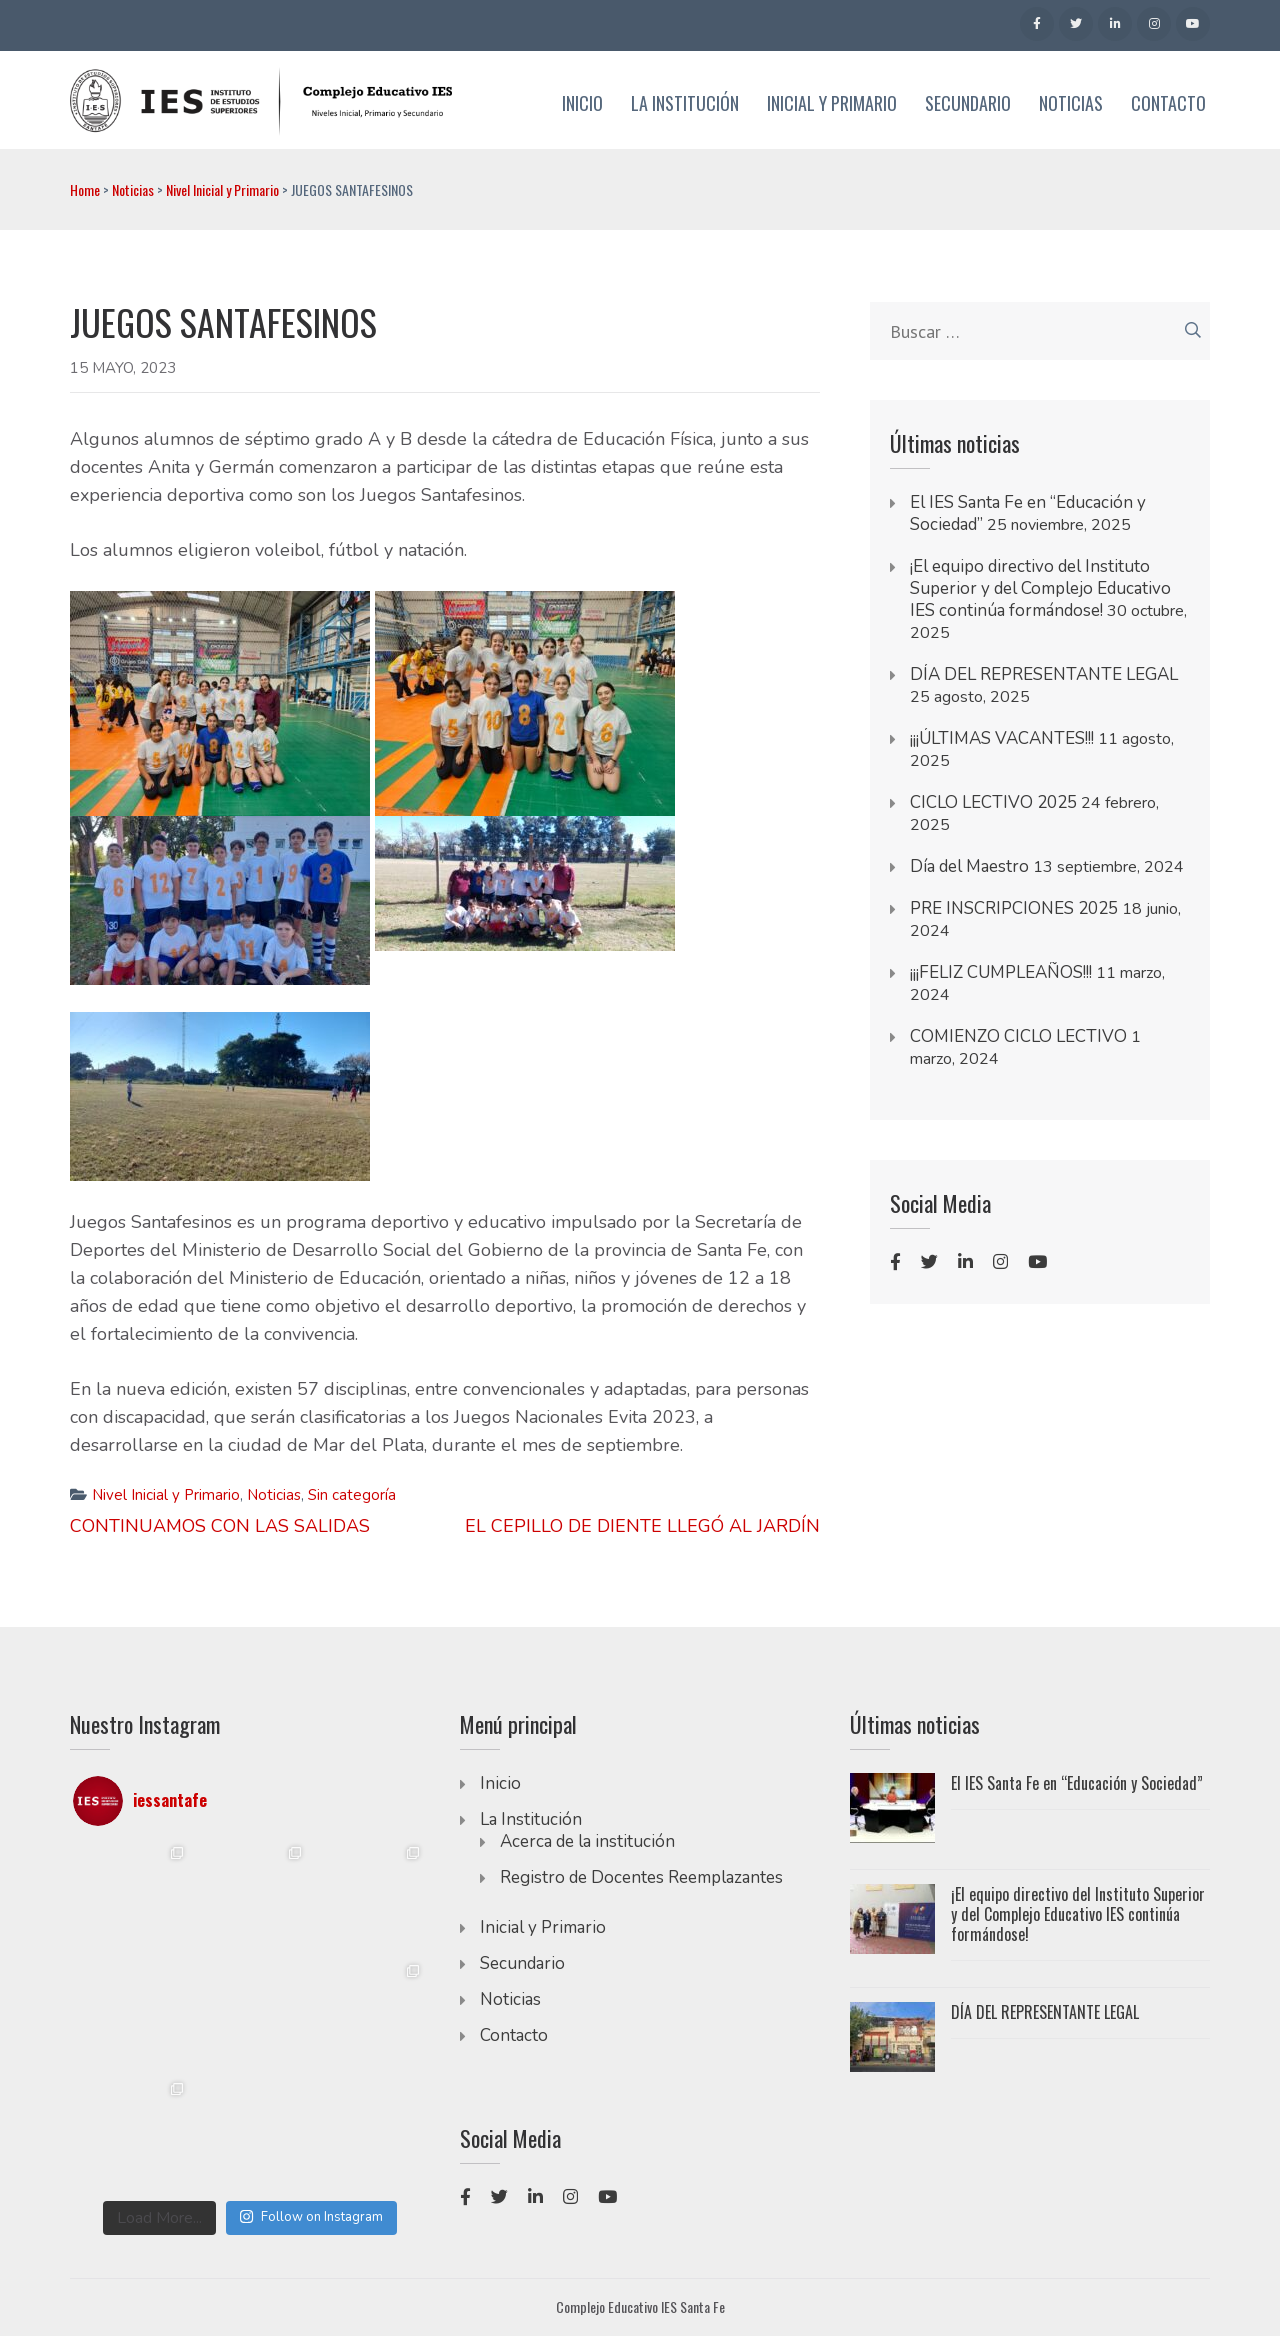  Describe the element at coordinates (969, 866) in the screenshot. I see `Día del Maestro` at that location.